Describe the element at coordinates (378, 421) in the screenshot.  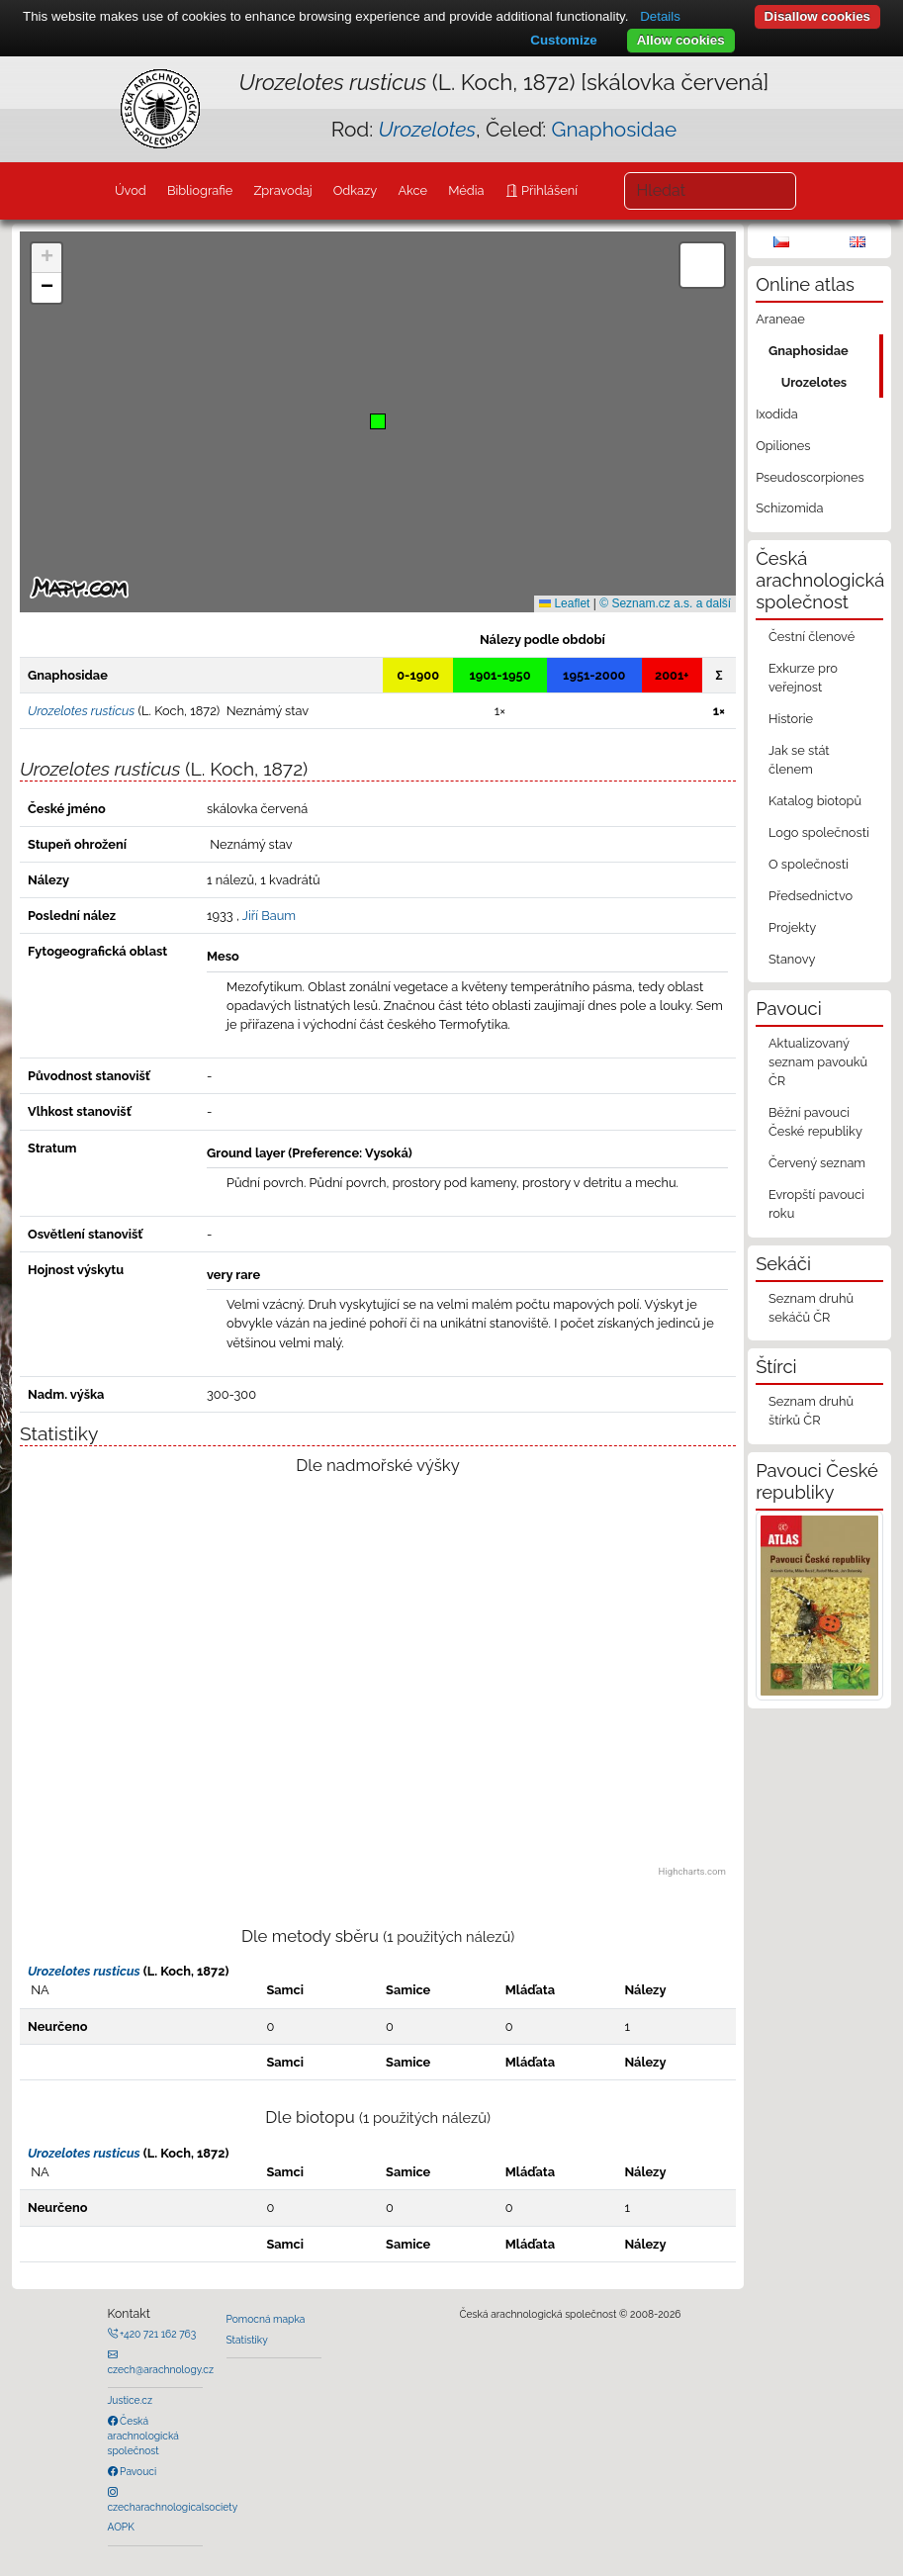
I see `[button]` at that location.